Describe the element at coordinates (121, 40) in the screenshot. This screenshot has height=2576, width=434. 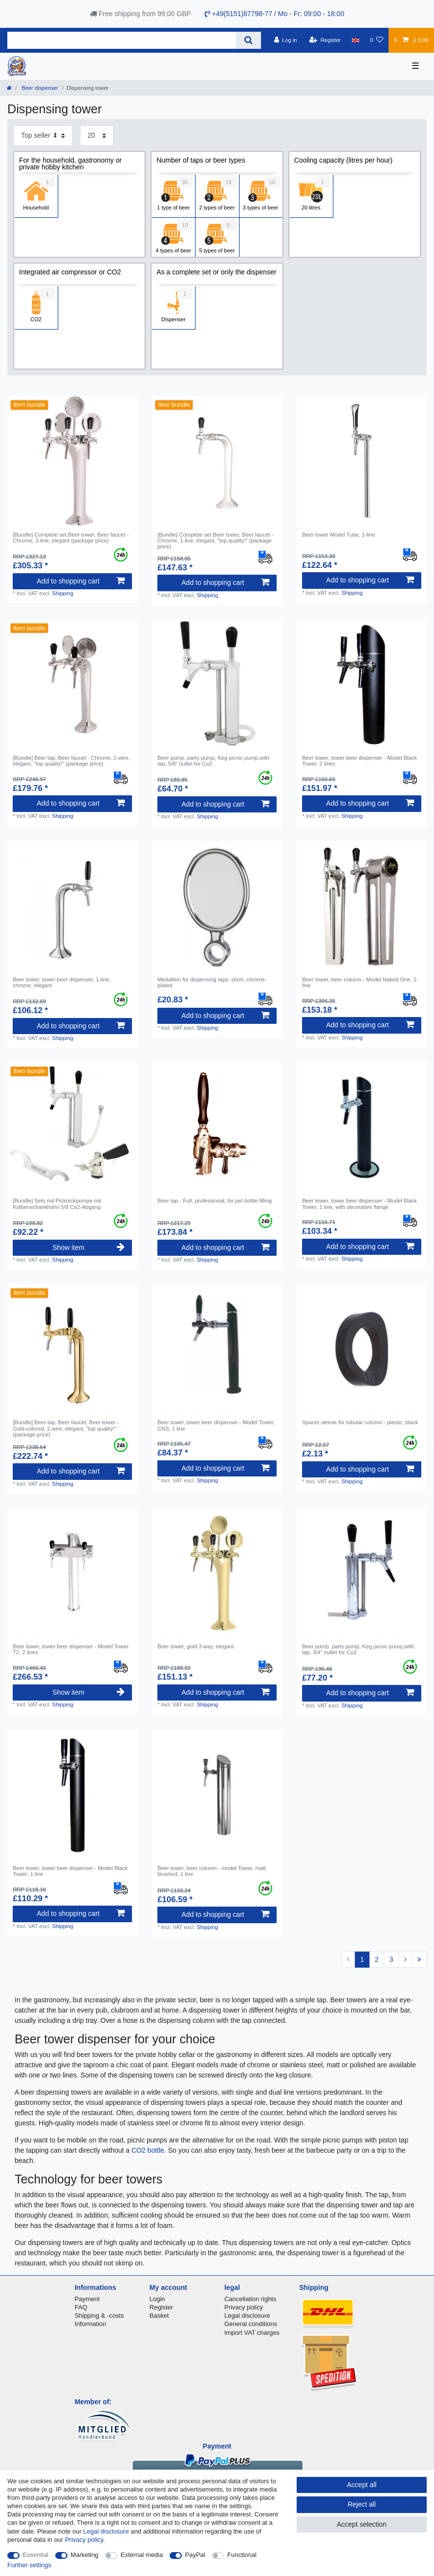
I see `[Search term]` at that location.